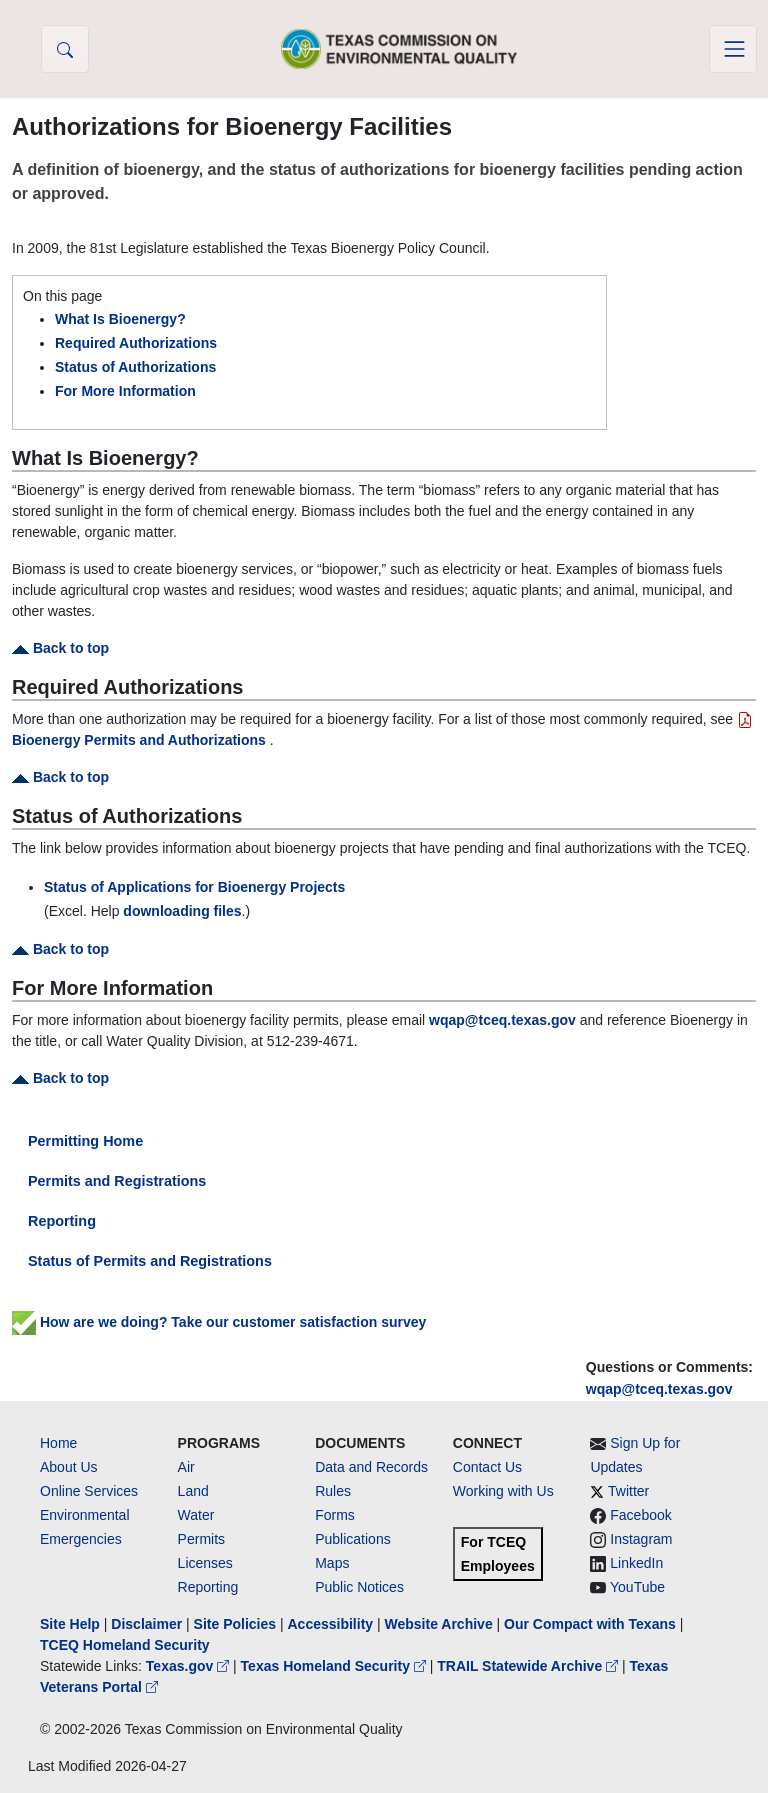 The height and width of the screenshot is (1793, 768). Describe the element at coordinates (529, 1666) in the screenshot. I see `TRAIL Statewide Archive` at that location.